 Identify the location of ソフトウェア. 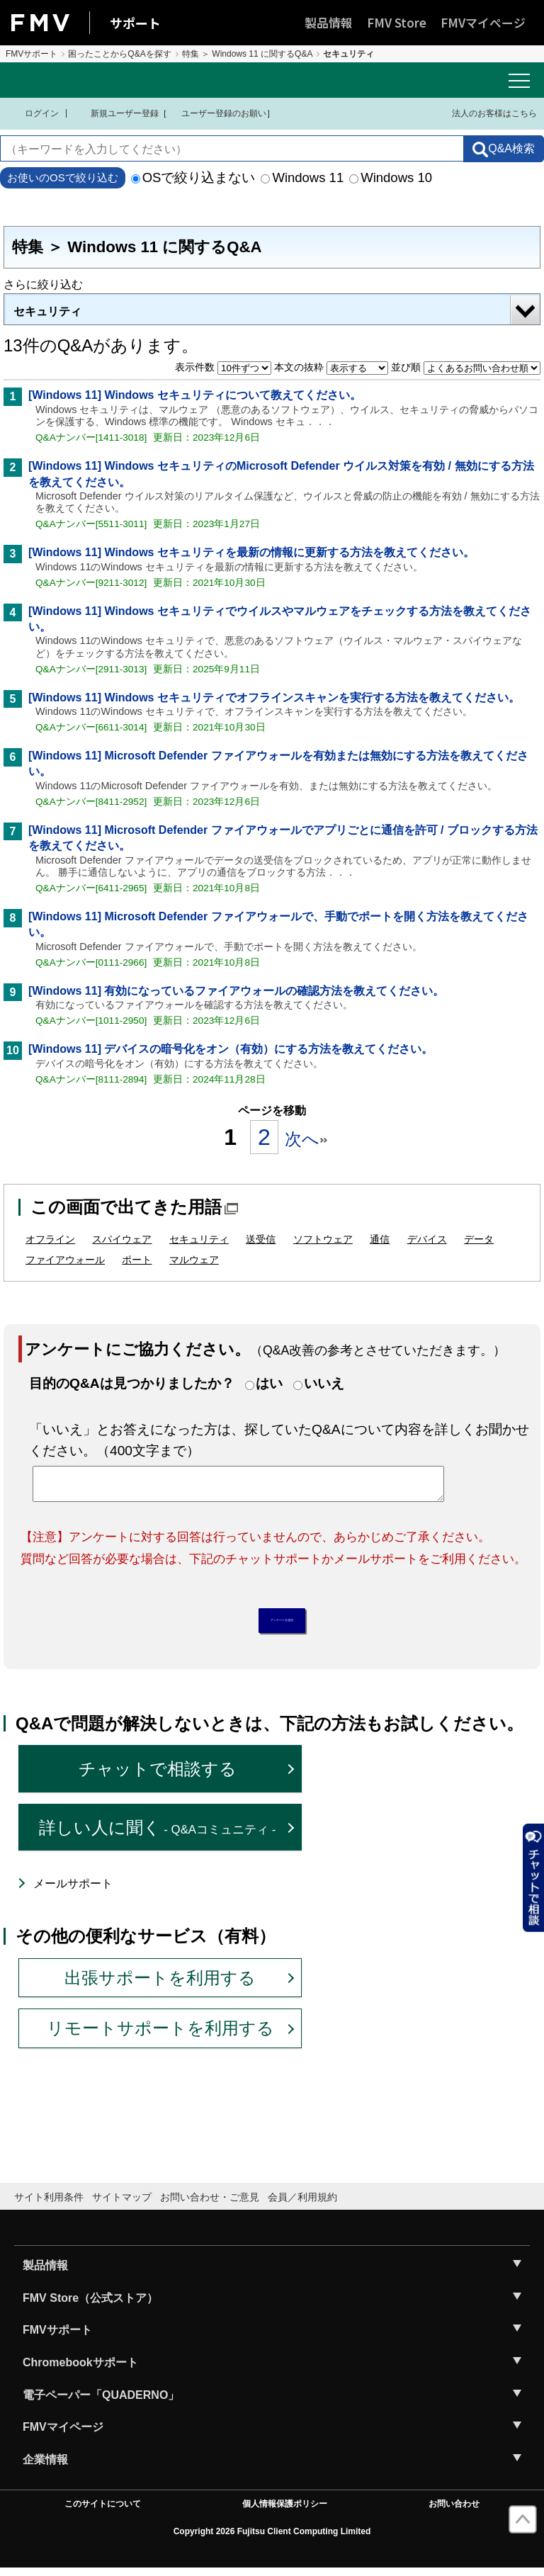
(323, 1239).